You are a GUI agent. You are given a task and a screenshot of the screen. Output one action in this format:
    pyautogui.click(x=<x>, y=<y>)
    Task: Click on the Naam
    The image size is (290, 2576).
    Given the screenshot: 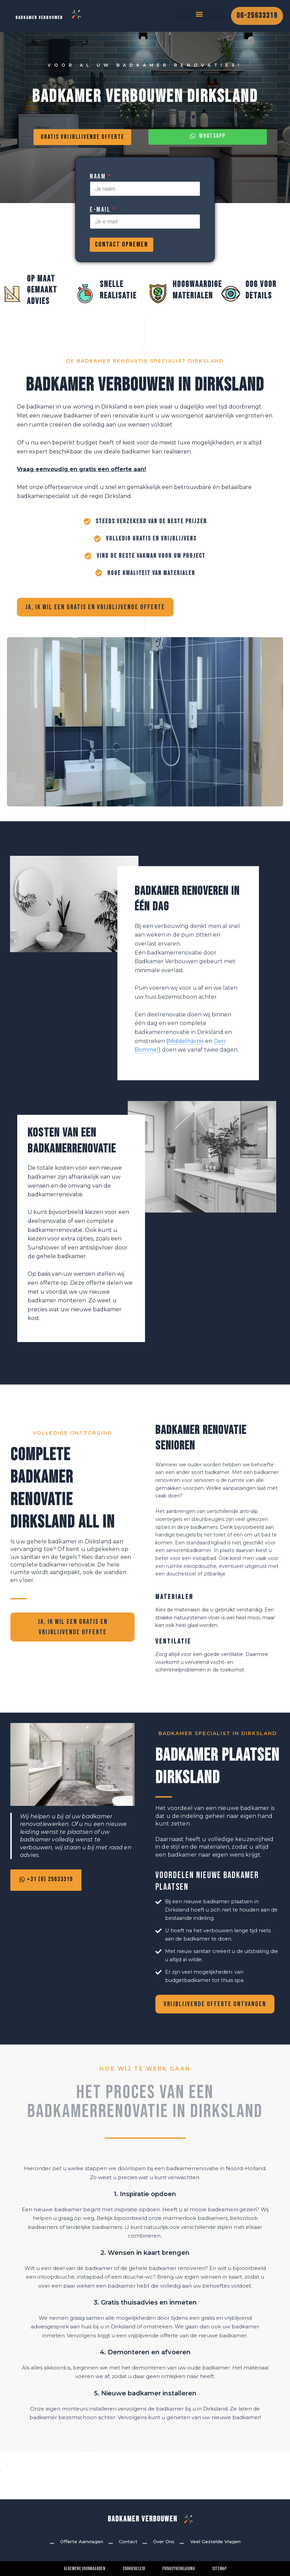 What is the action you would take?
    pyautogui.click(x=100, y=186)
    